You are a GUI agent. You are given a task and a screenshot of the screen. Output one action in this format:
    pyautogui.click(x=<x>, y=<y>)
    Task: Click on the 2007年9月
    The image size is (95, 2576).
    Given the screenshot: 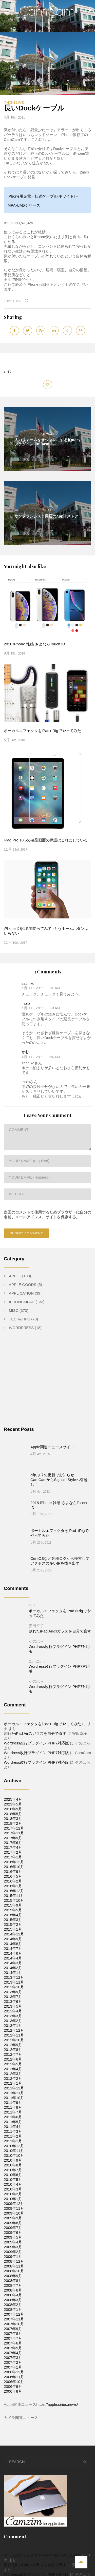 What is the action you would take?
    pyautogui.click(x=13, y=2304)
    